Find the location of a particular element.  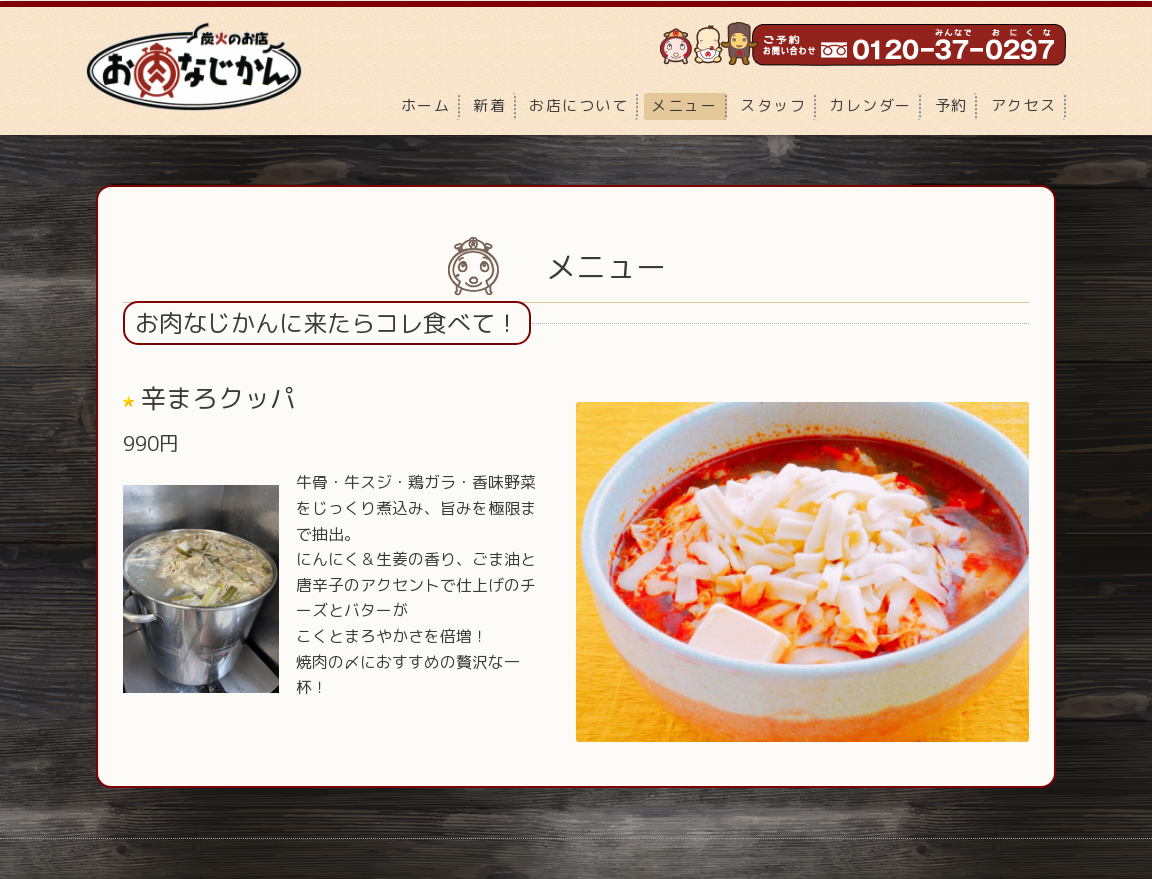

ホーム is located at coordinates (426, 105).